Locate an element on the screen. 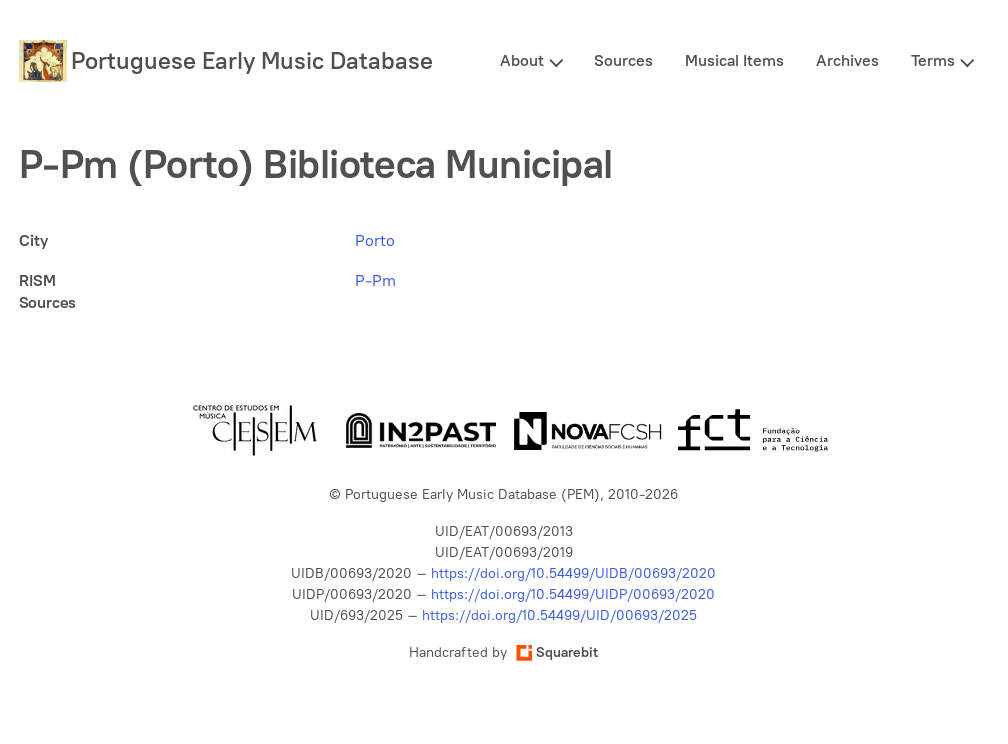 This screenshot has height=744, width=1008. Archives is located at coordinates (847, 60).